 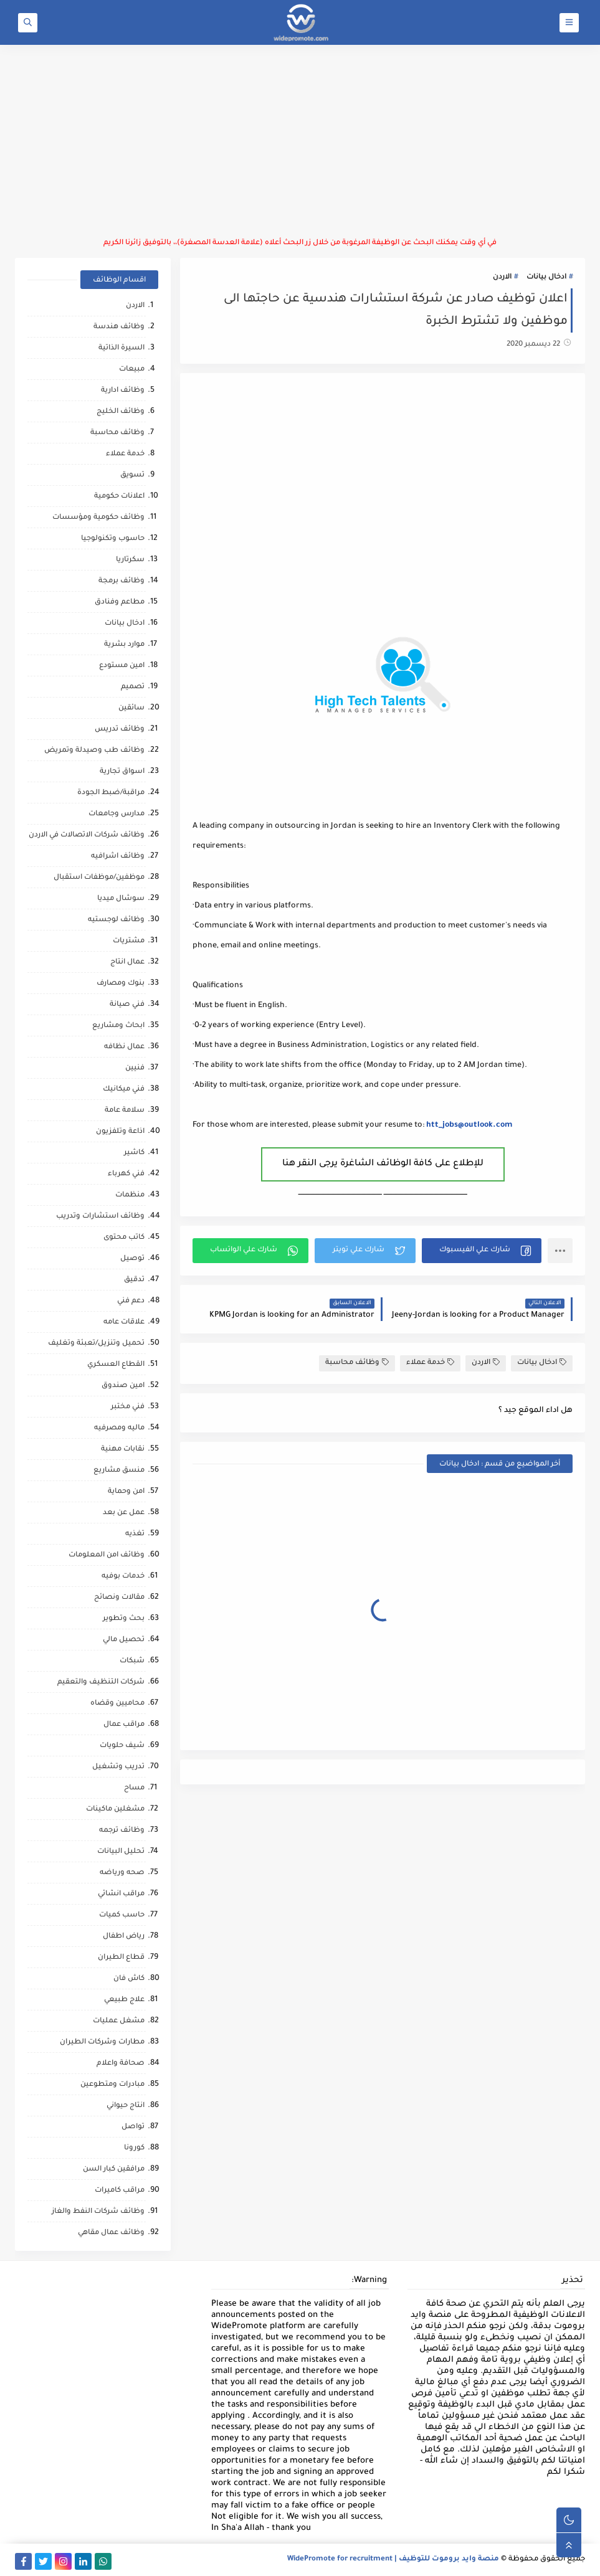 What do you see at coordinates (122, 1746) in the screenshot?
I see `شيف حلويات` at bounding box center [122, 1746].